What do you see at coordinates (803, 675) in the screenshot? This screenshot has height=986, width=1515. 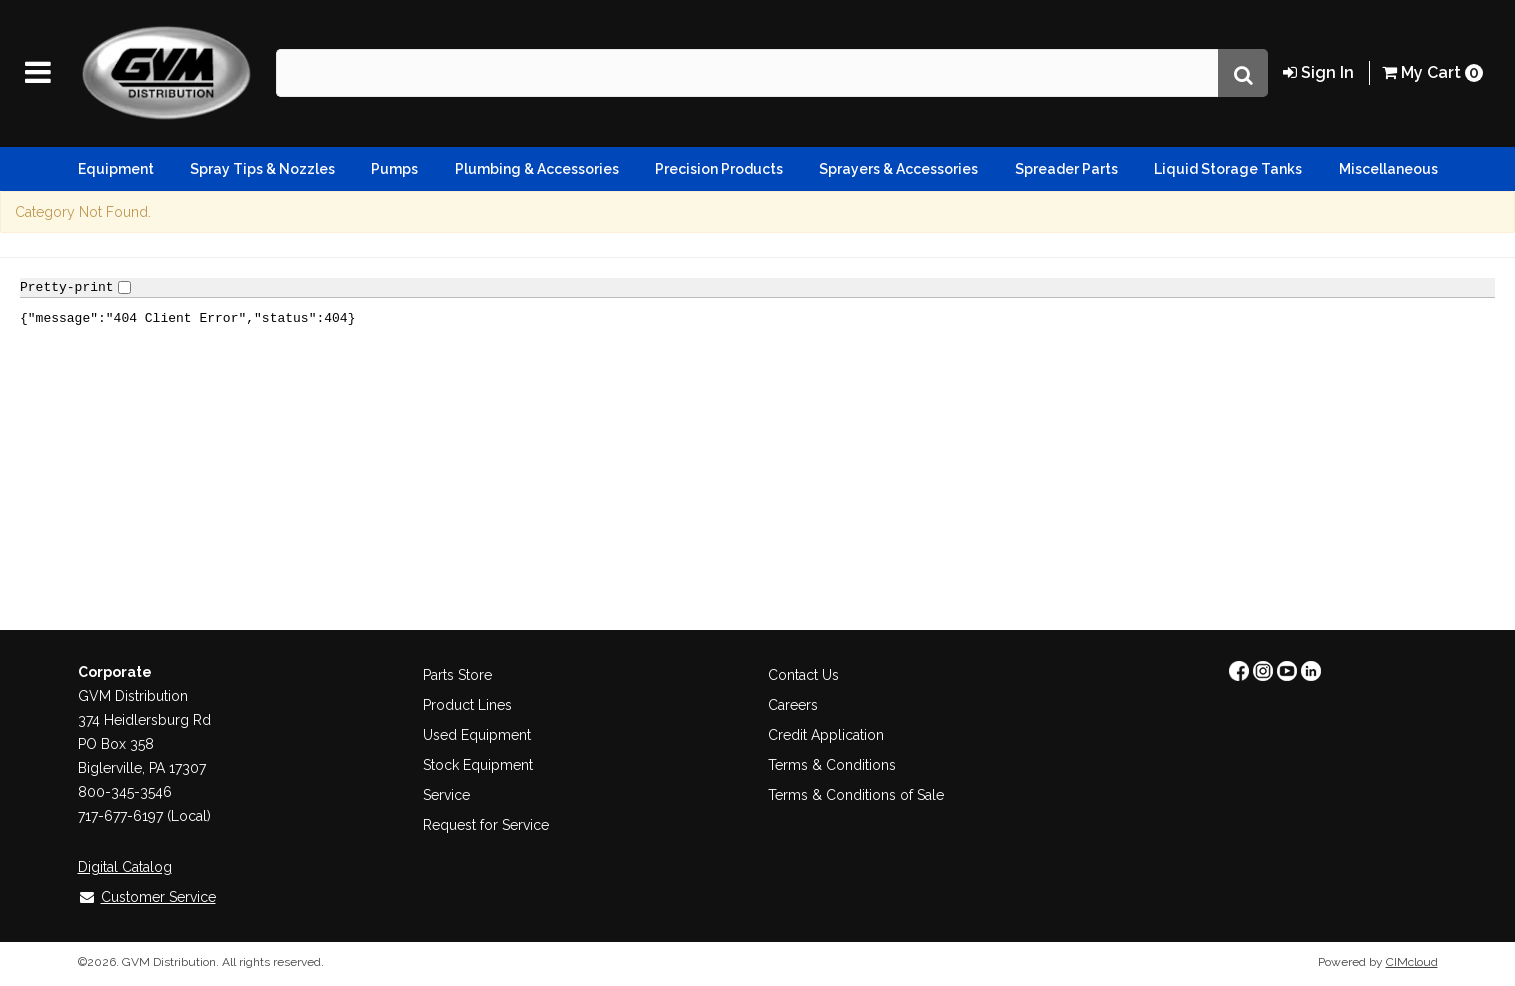 I see `Contact Us` at bounding box center [803, 675].